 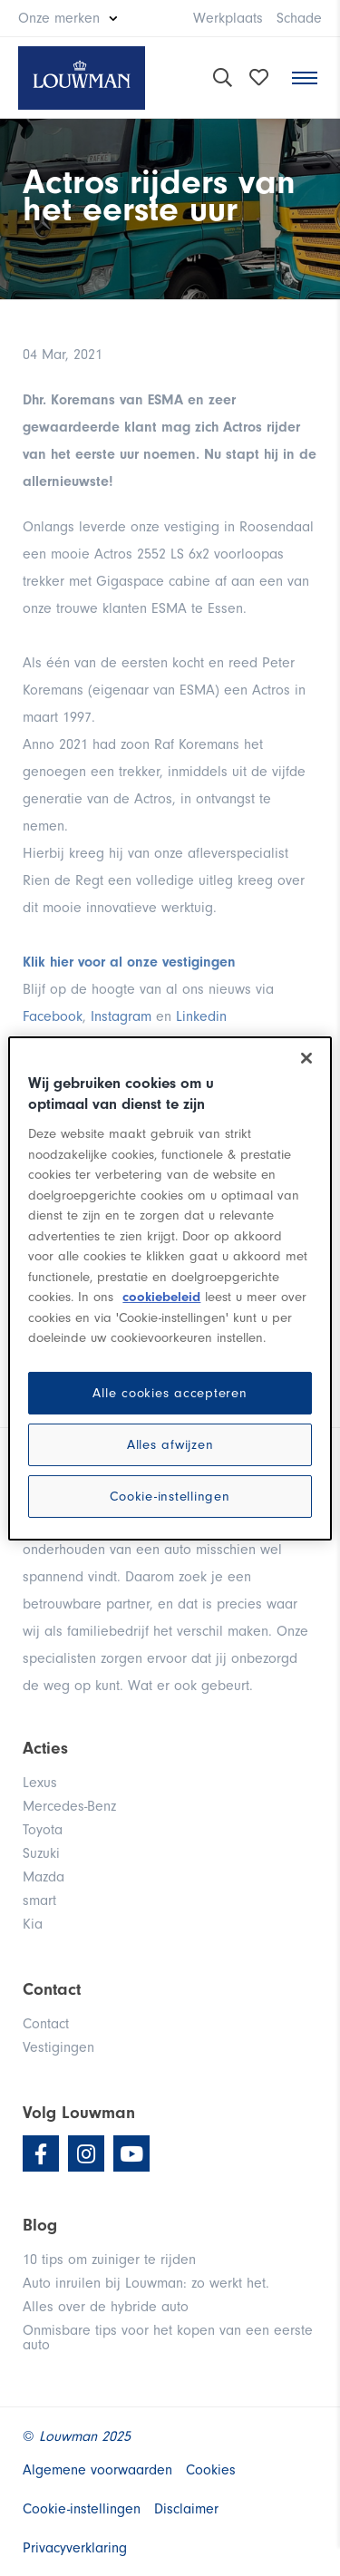 I want to click on Vestigingen, so click(x=58, y=2047).